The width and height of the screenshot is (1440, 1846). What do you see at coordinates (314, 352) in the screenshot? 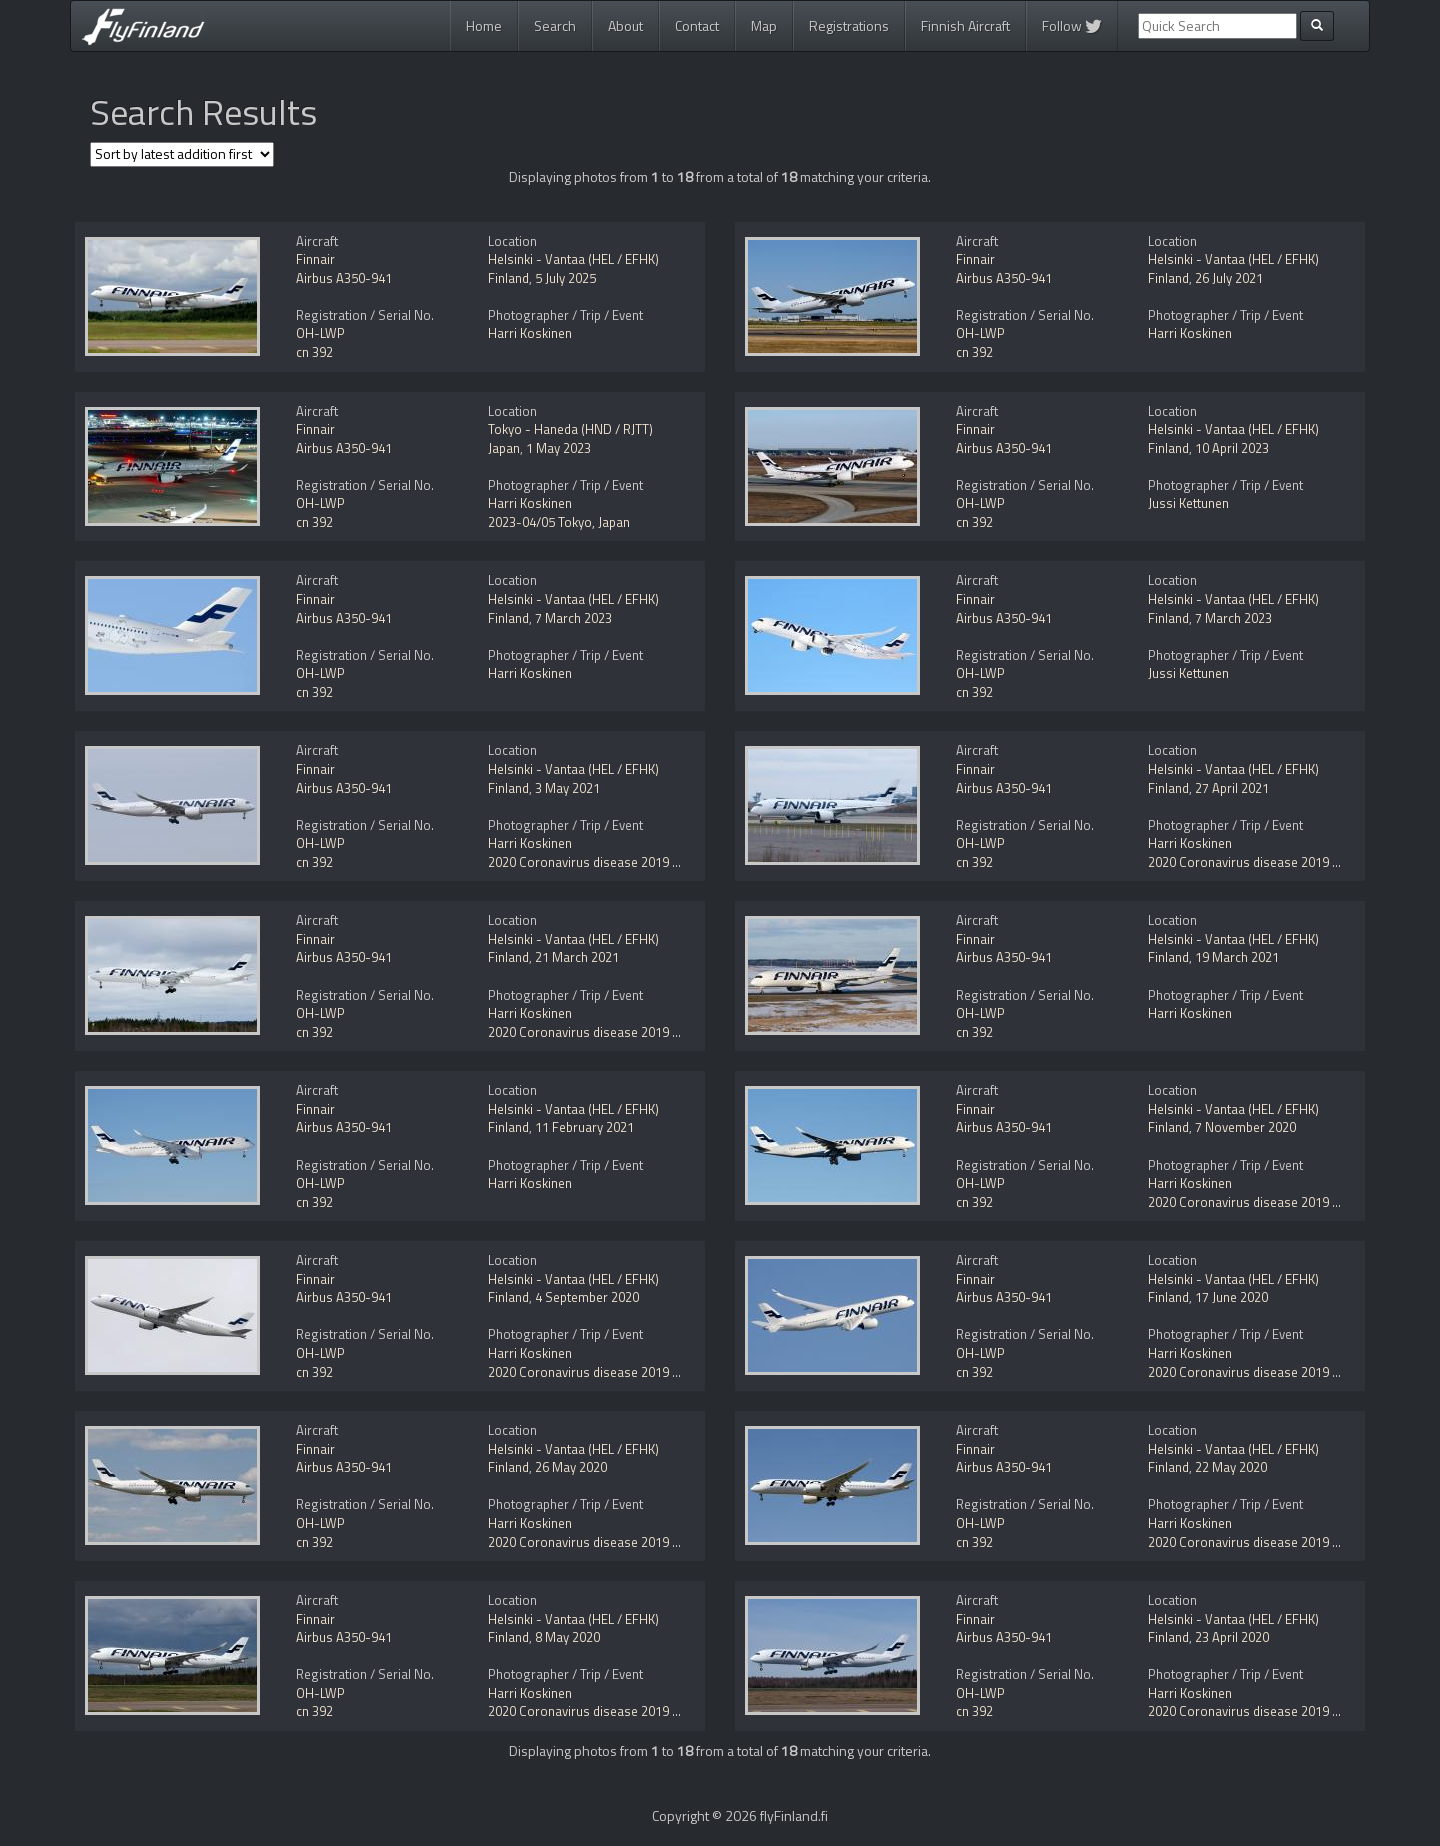
I see `cn 392` at bounding box center [314, 352].